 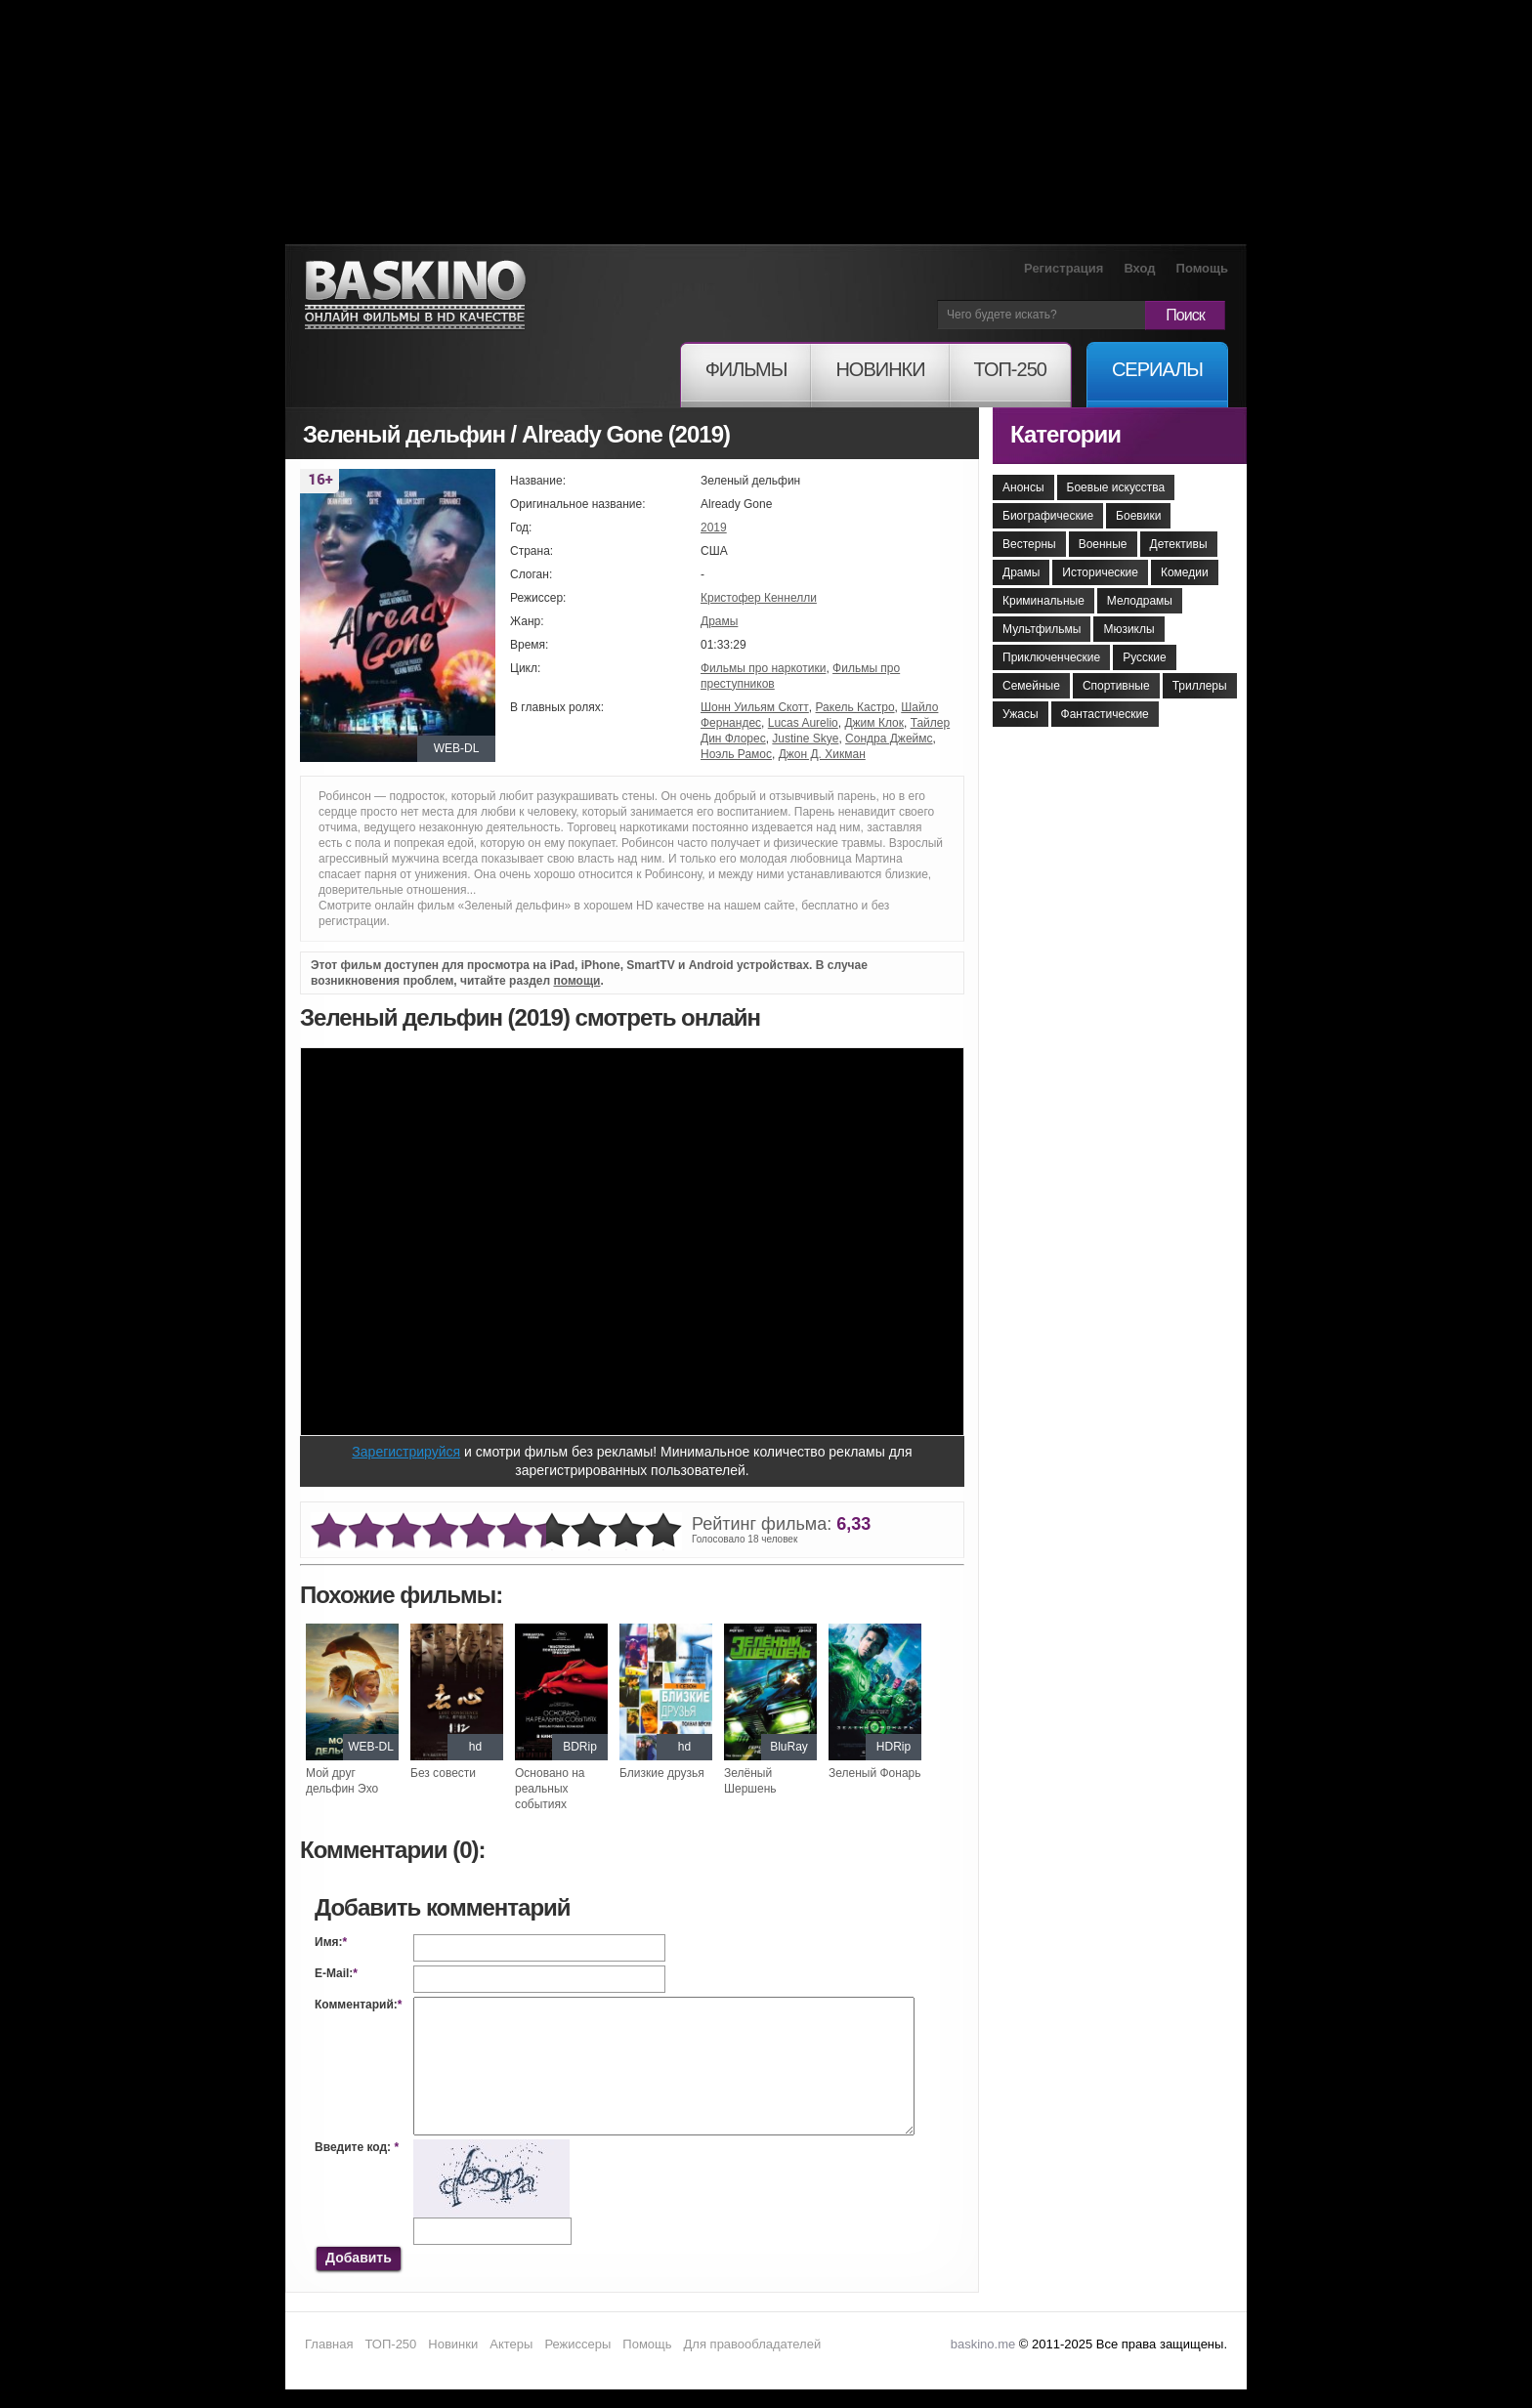 What do you see at coordinates (415, 295) in the screenshot?
I see `Онлайн фильмы в хорошем HD качестве бесплатно и без регистрации` at bounding box center [415, 295].